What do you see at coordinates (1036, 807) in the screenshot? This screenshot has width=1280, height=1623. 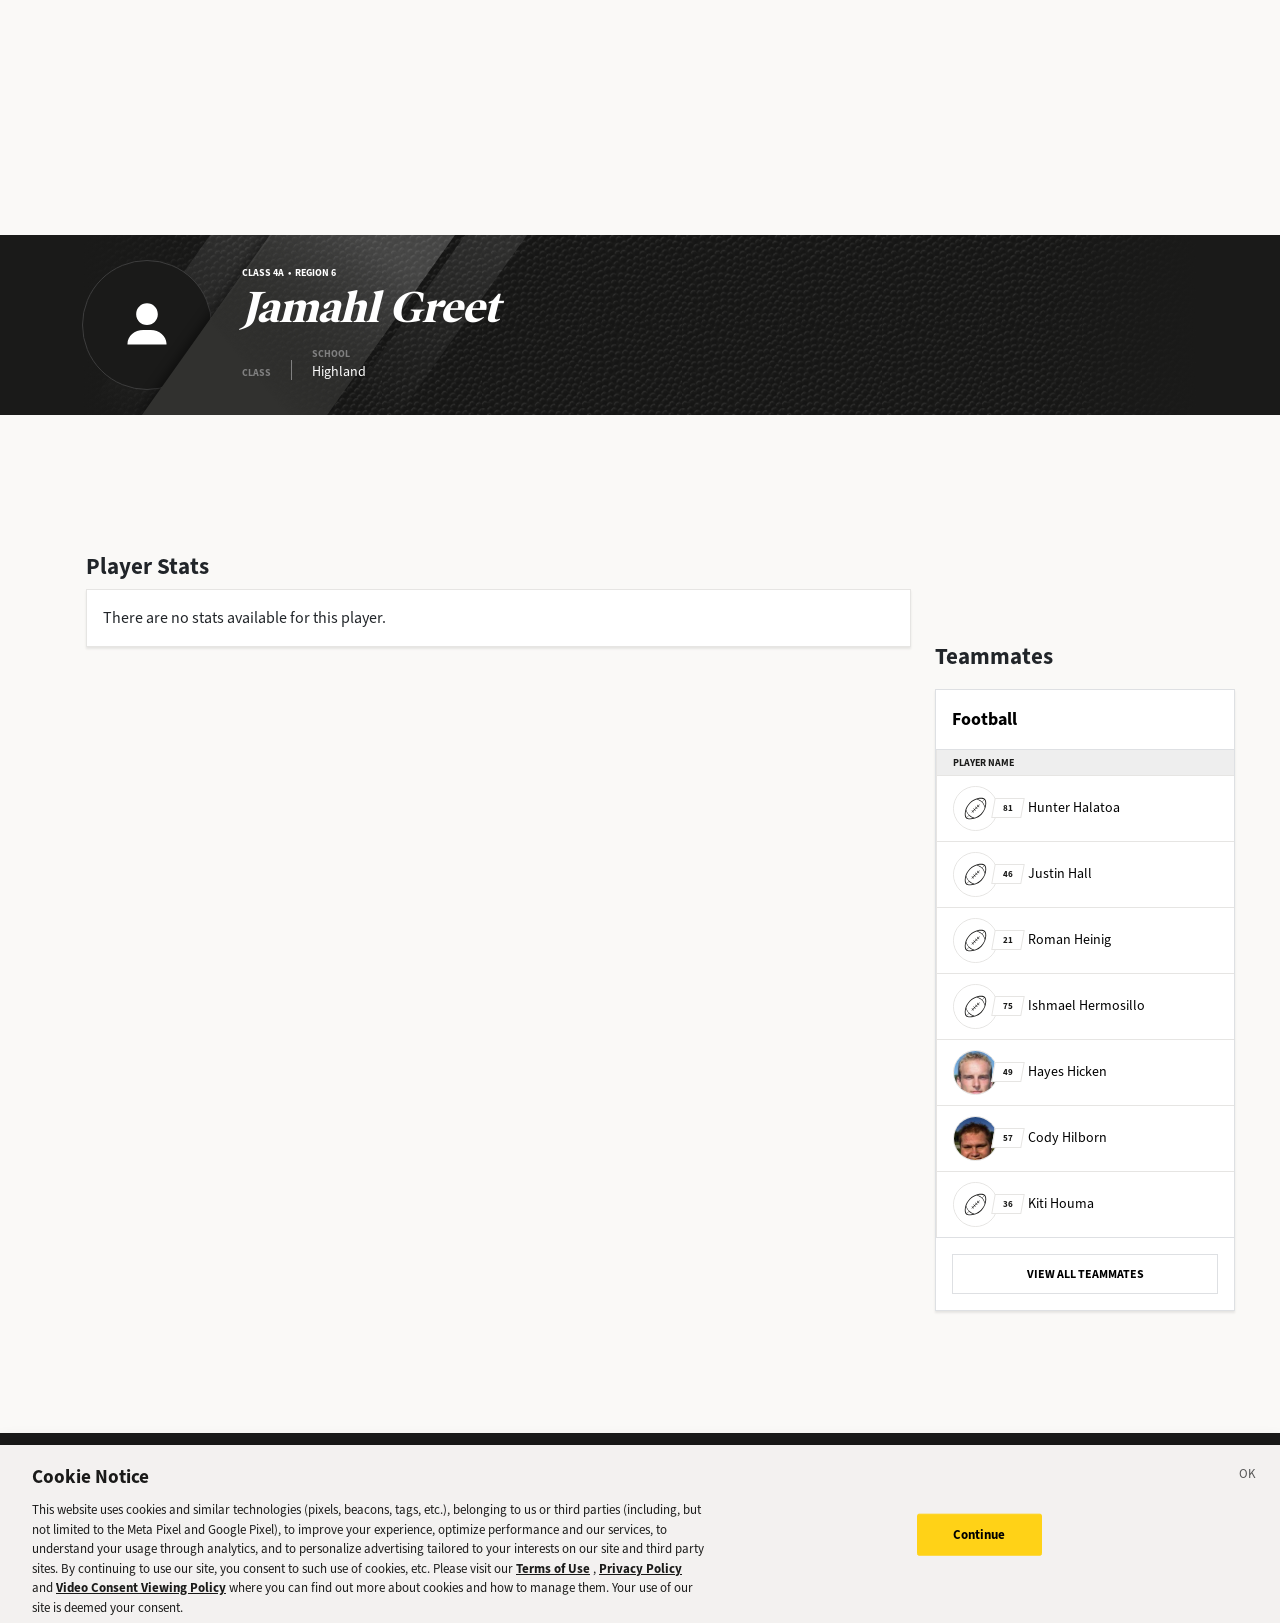 I see `Hunter Halatoa` at bounding box center [1036, 807].